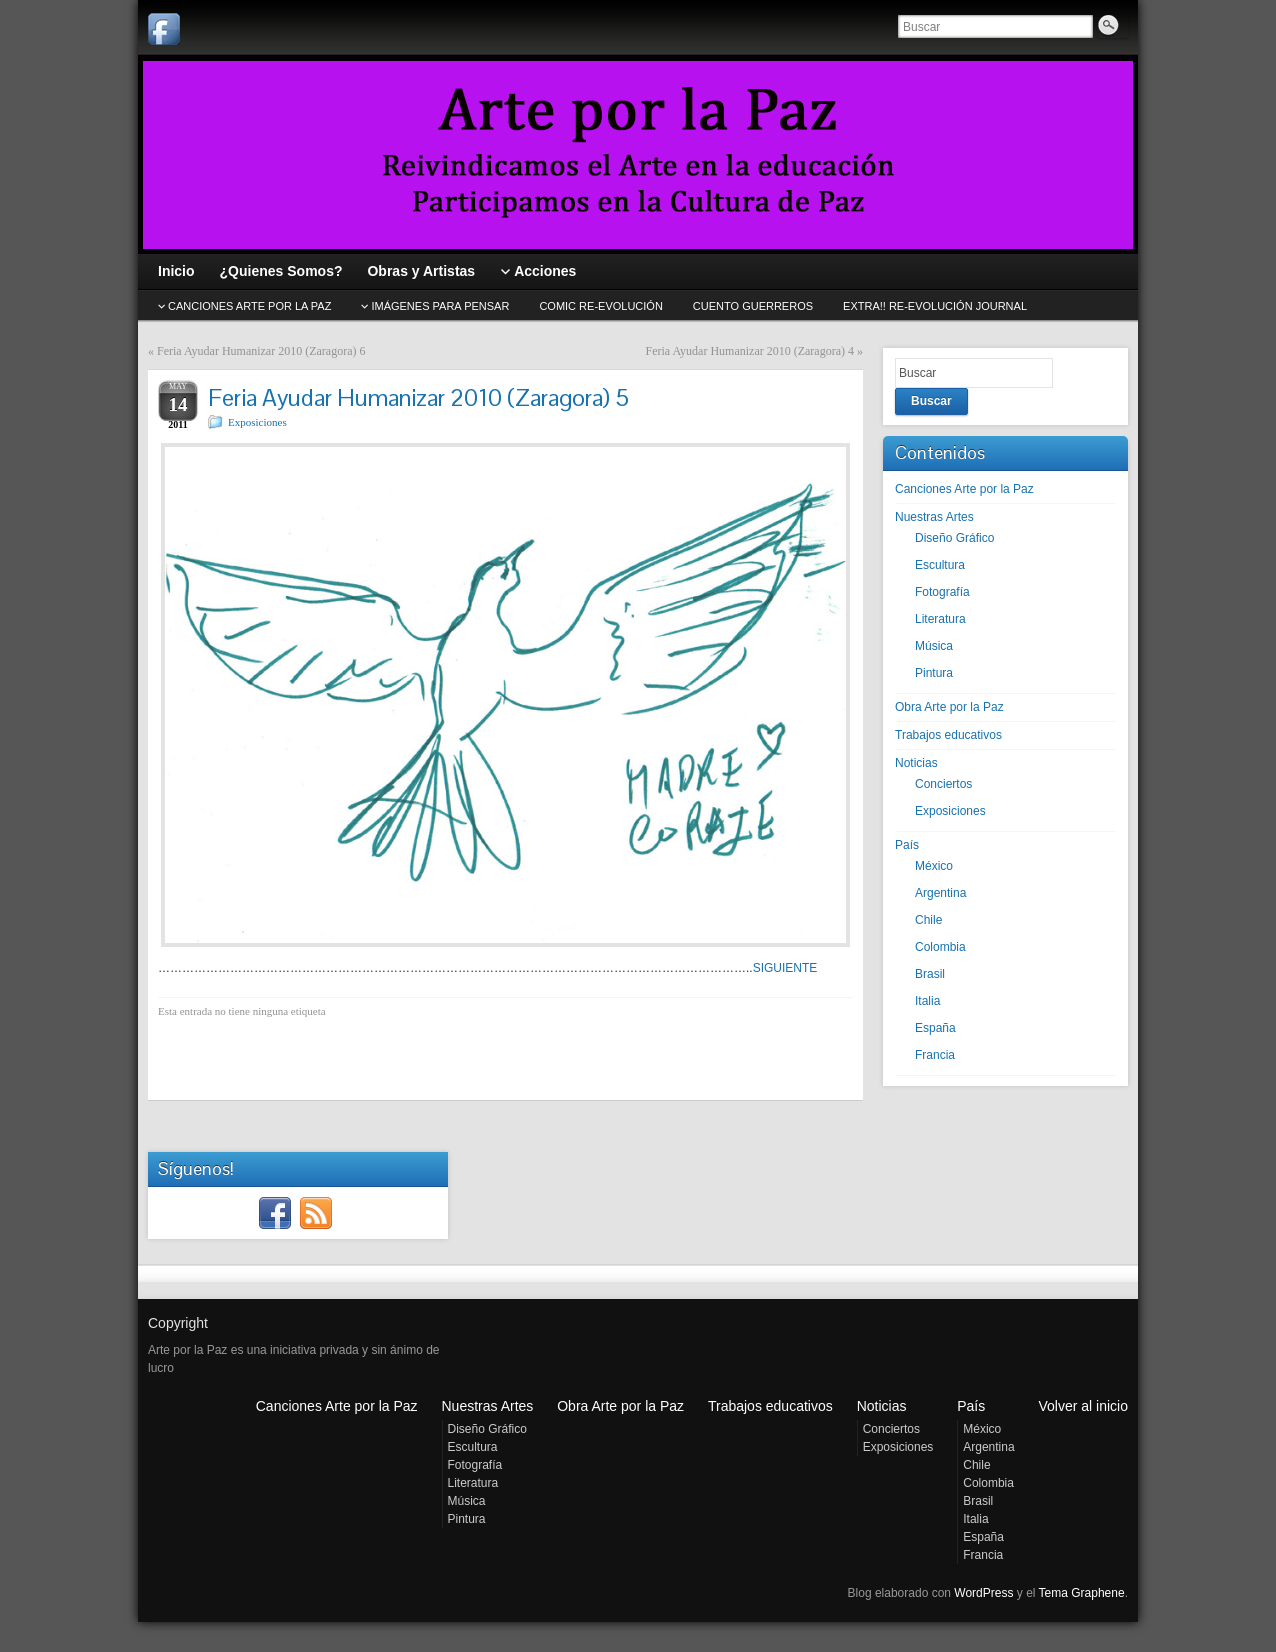 The width and height of the screenshot is (1276, 1652). What do you see at coordinates (257, 422) in the screenshot?
I see `Exposiciones` at bounding box center [257, 422].